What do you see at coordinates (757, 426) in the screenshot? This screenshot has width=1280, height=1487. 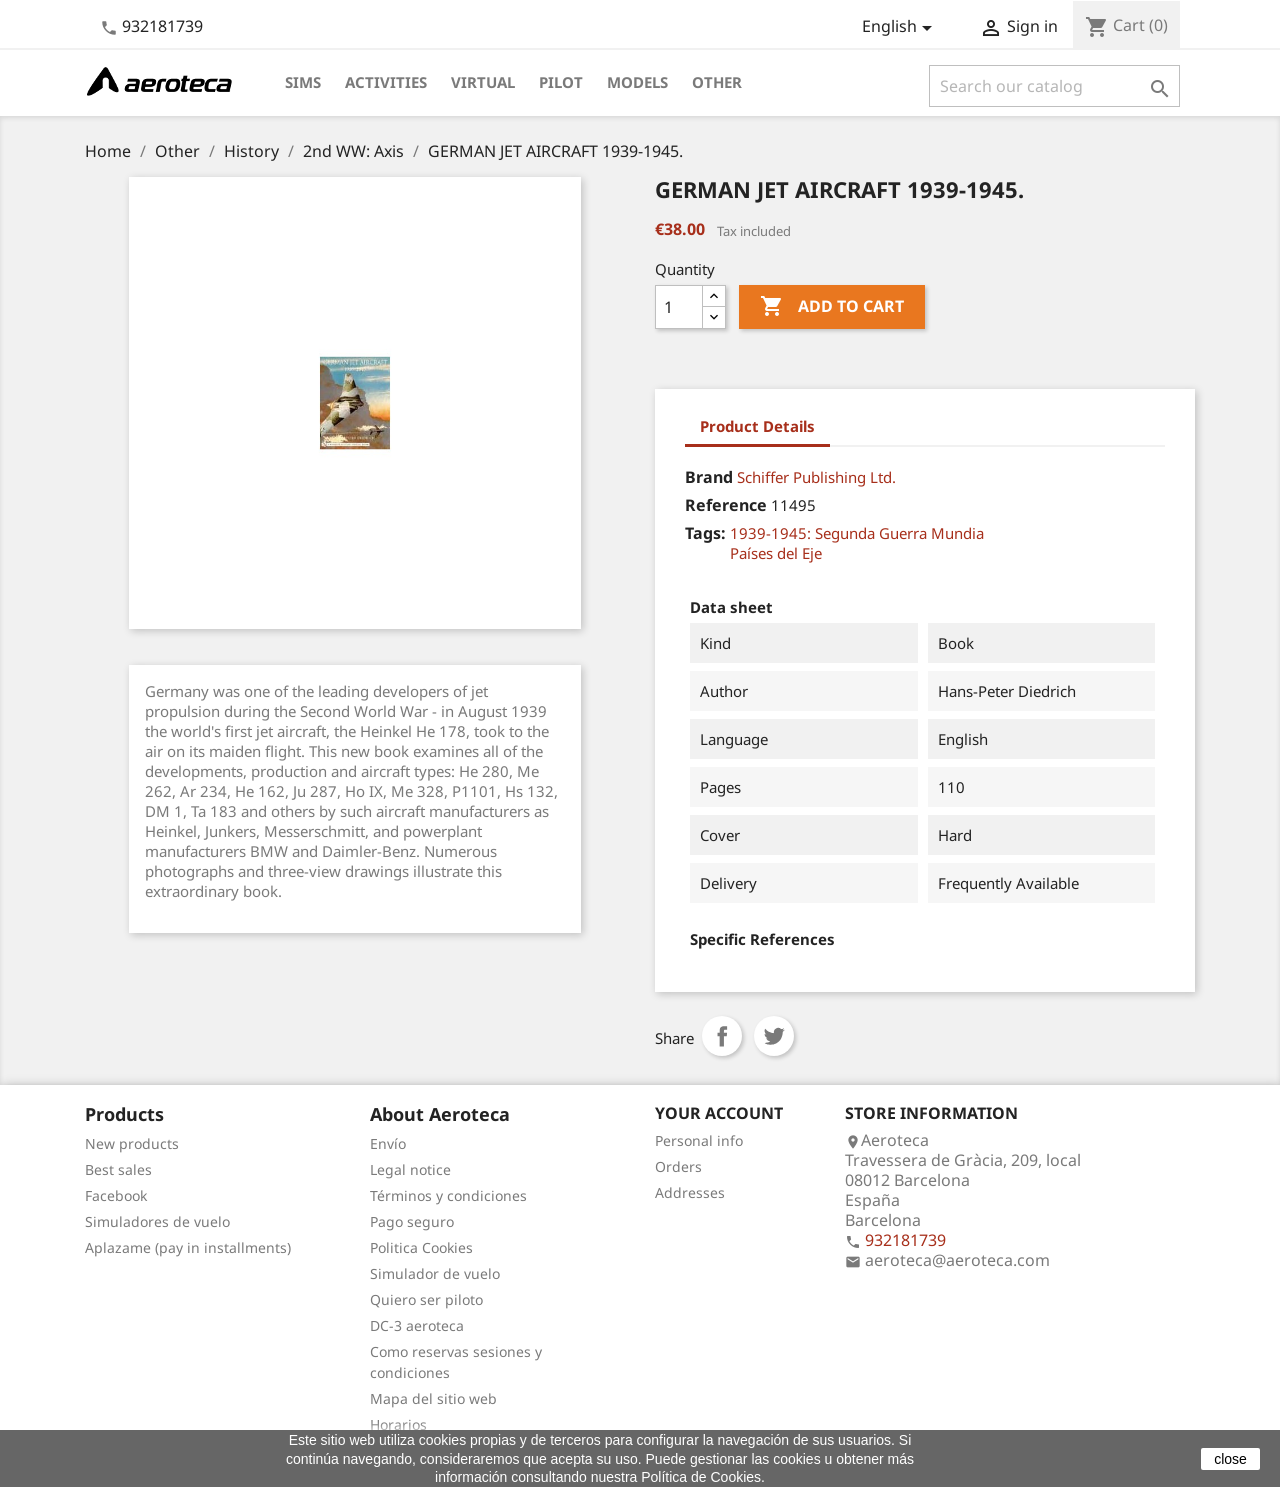 I see `Product Details [tab]` at bounding box center [757, 426].